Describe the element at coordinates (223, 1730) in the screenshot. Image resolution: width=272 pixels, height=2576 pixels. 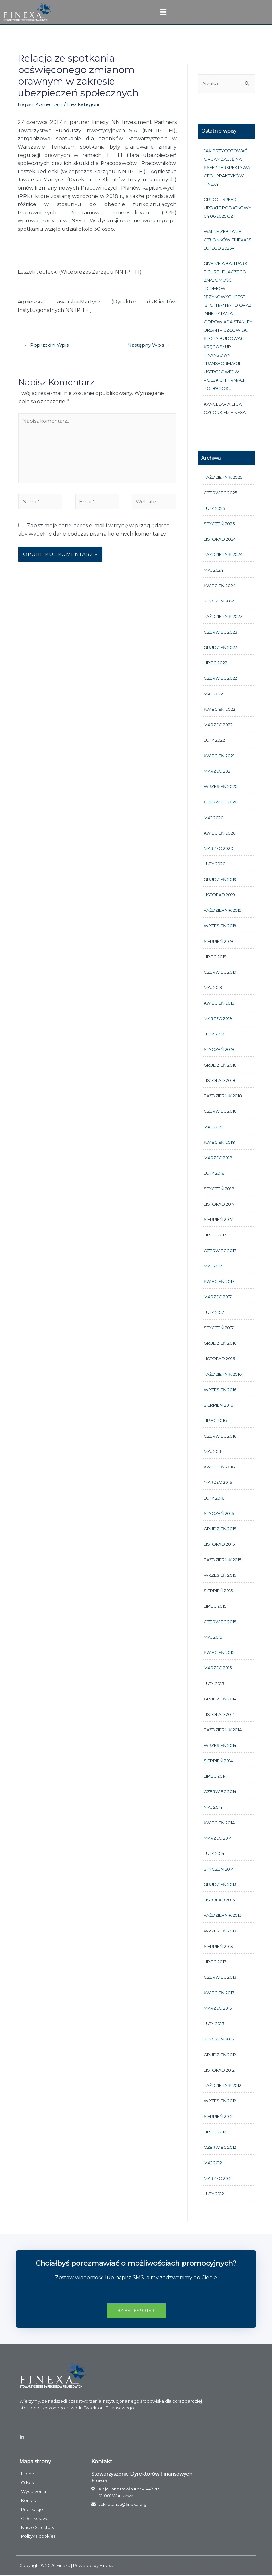
I see `październik 2014` at that location.